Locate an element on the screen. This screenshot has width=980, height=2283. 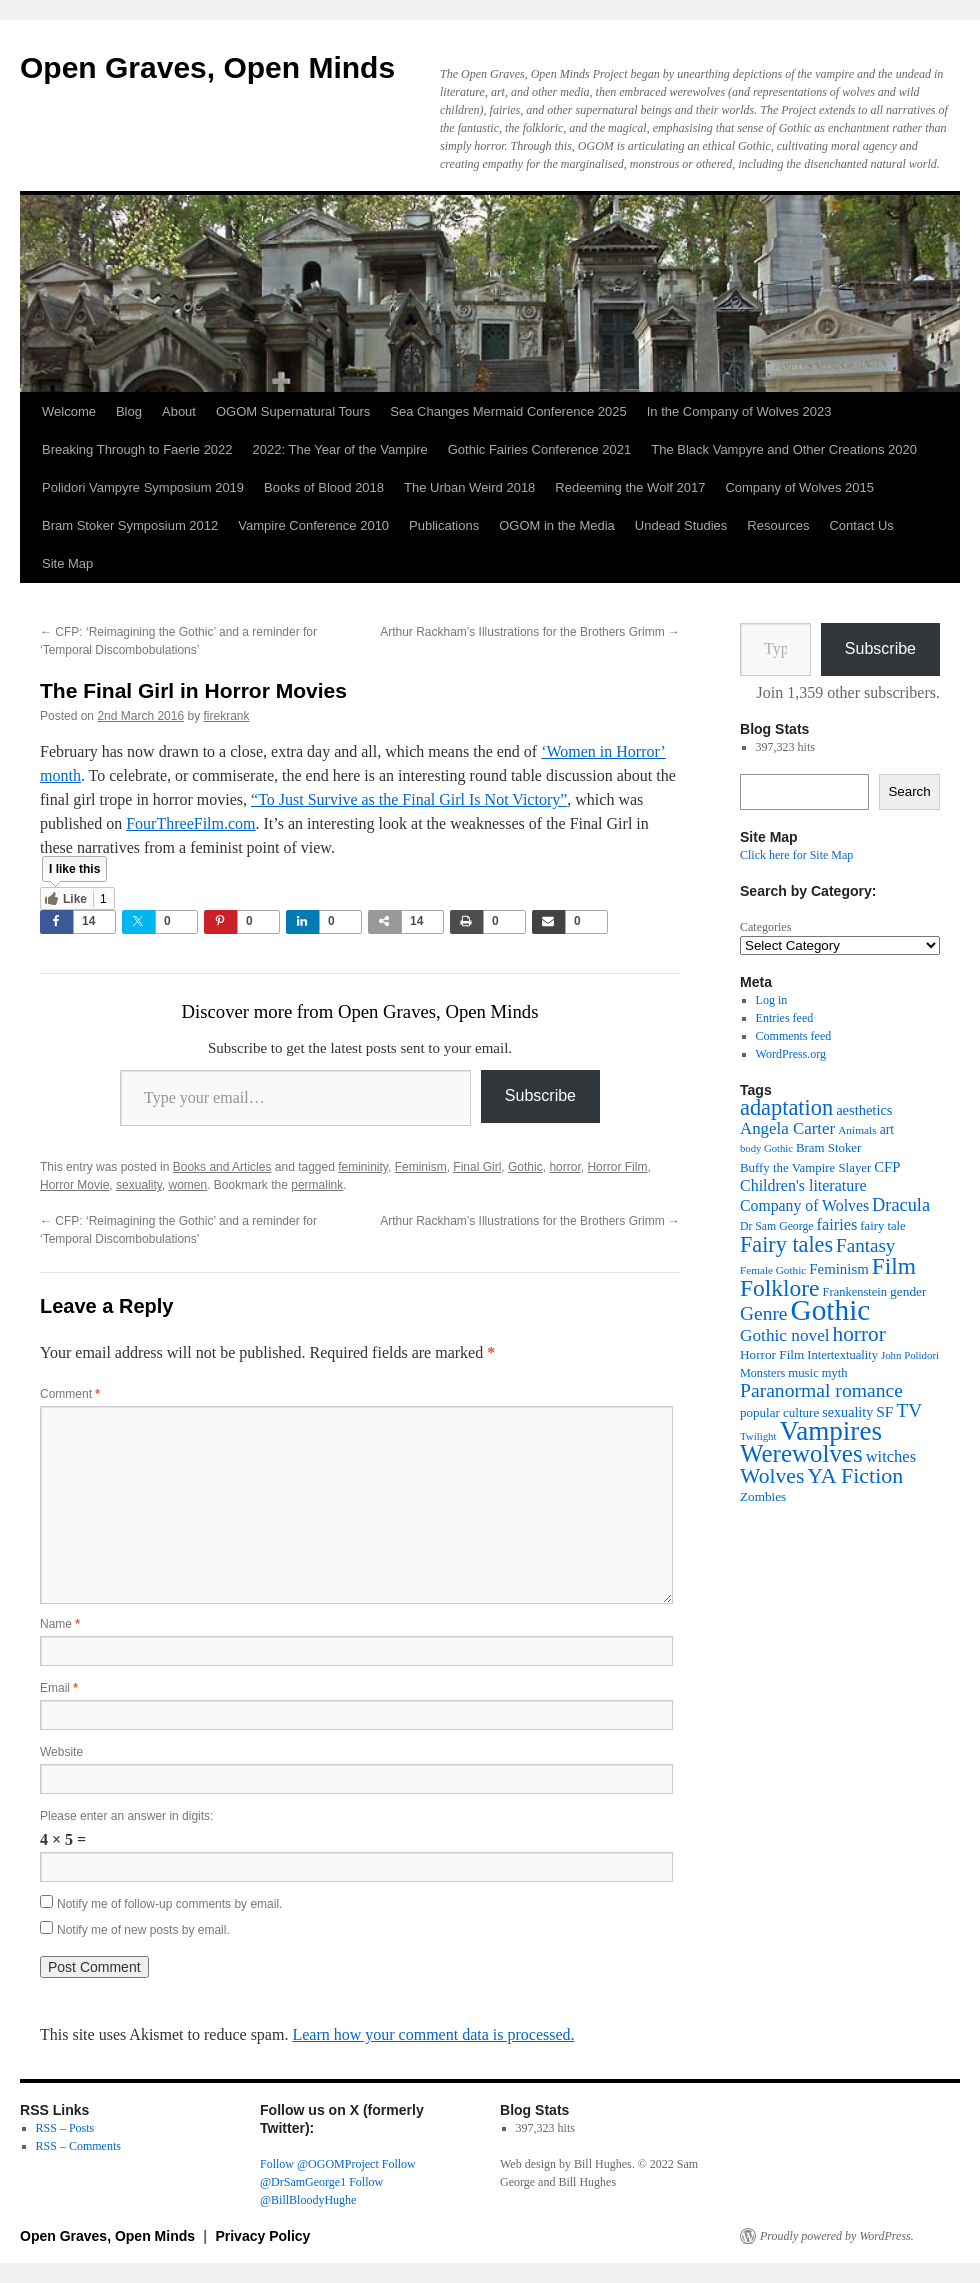
Final Girl is located at coordinates (477, 1167).